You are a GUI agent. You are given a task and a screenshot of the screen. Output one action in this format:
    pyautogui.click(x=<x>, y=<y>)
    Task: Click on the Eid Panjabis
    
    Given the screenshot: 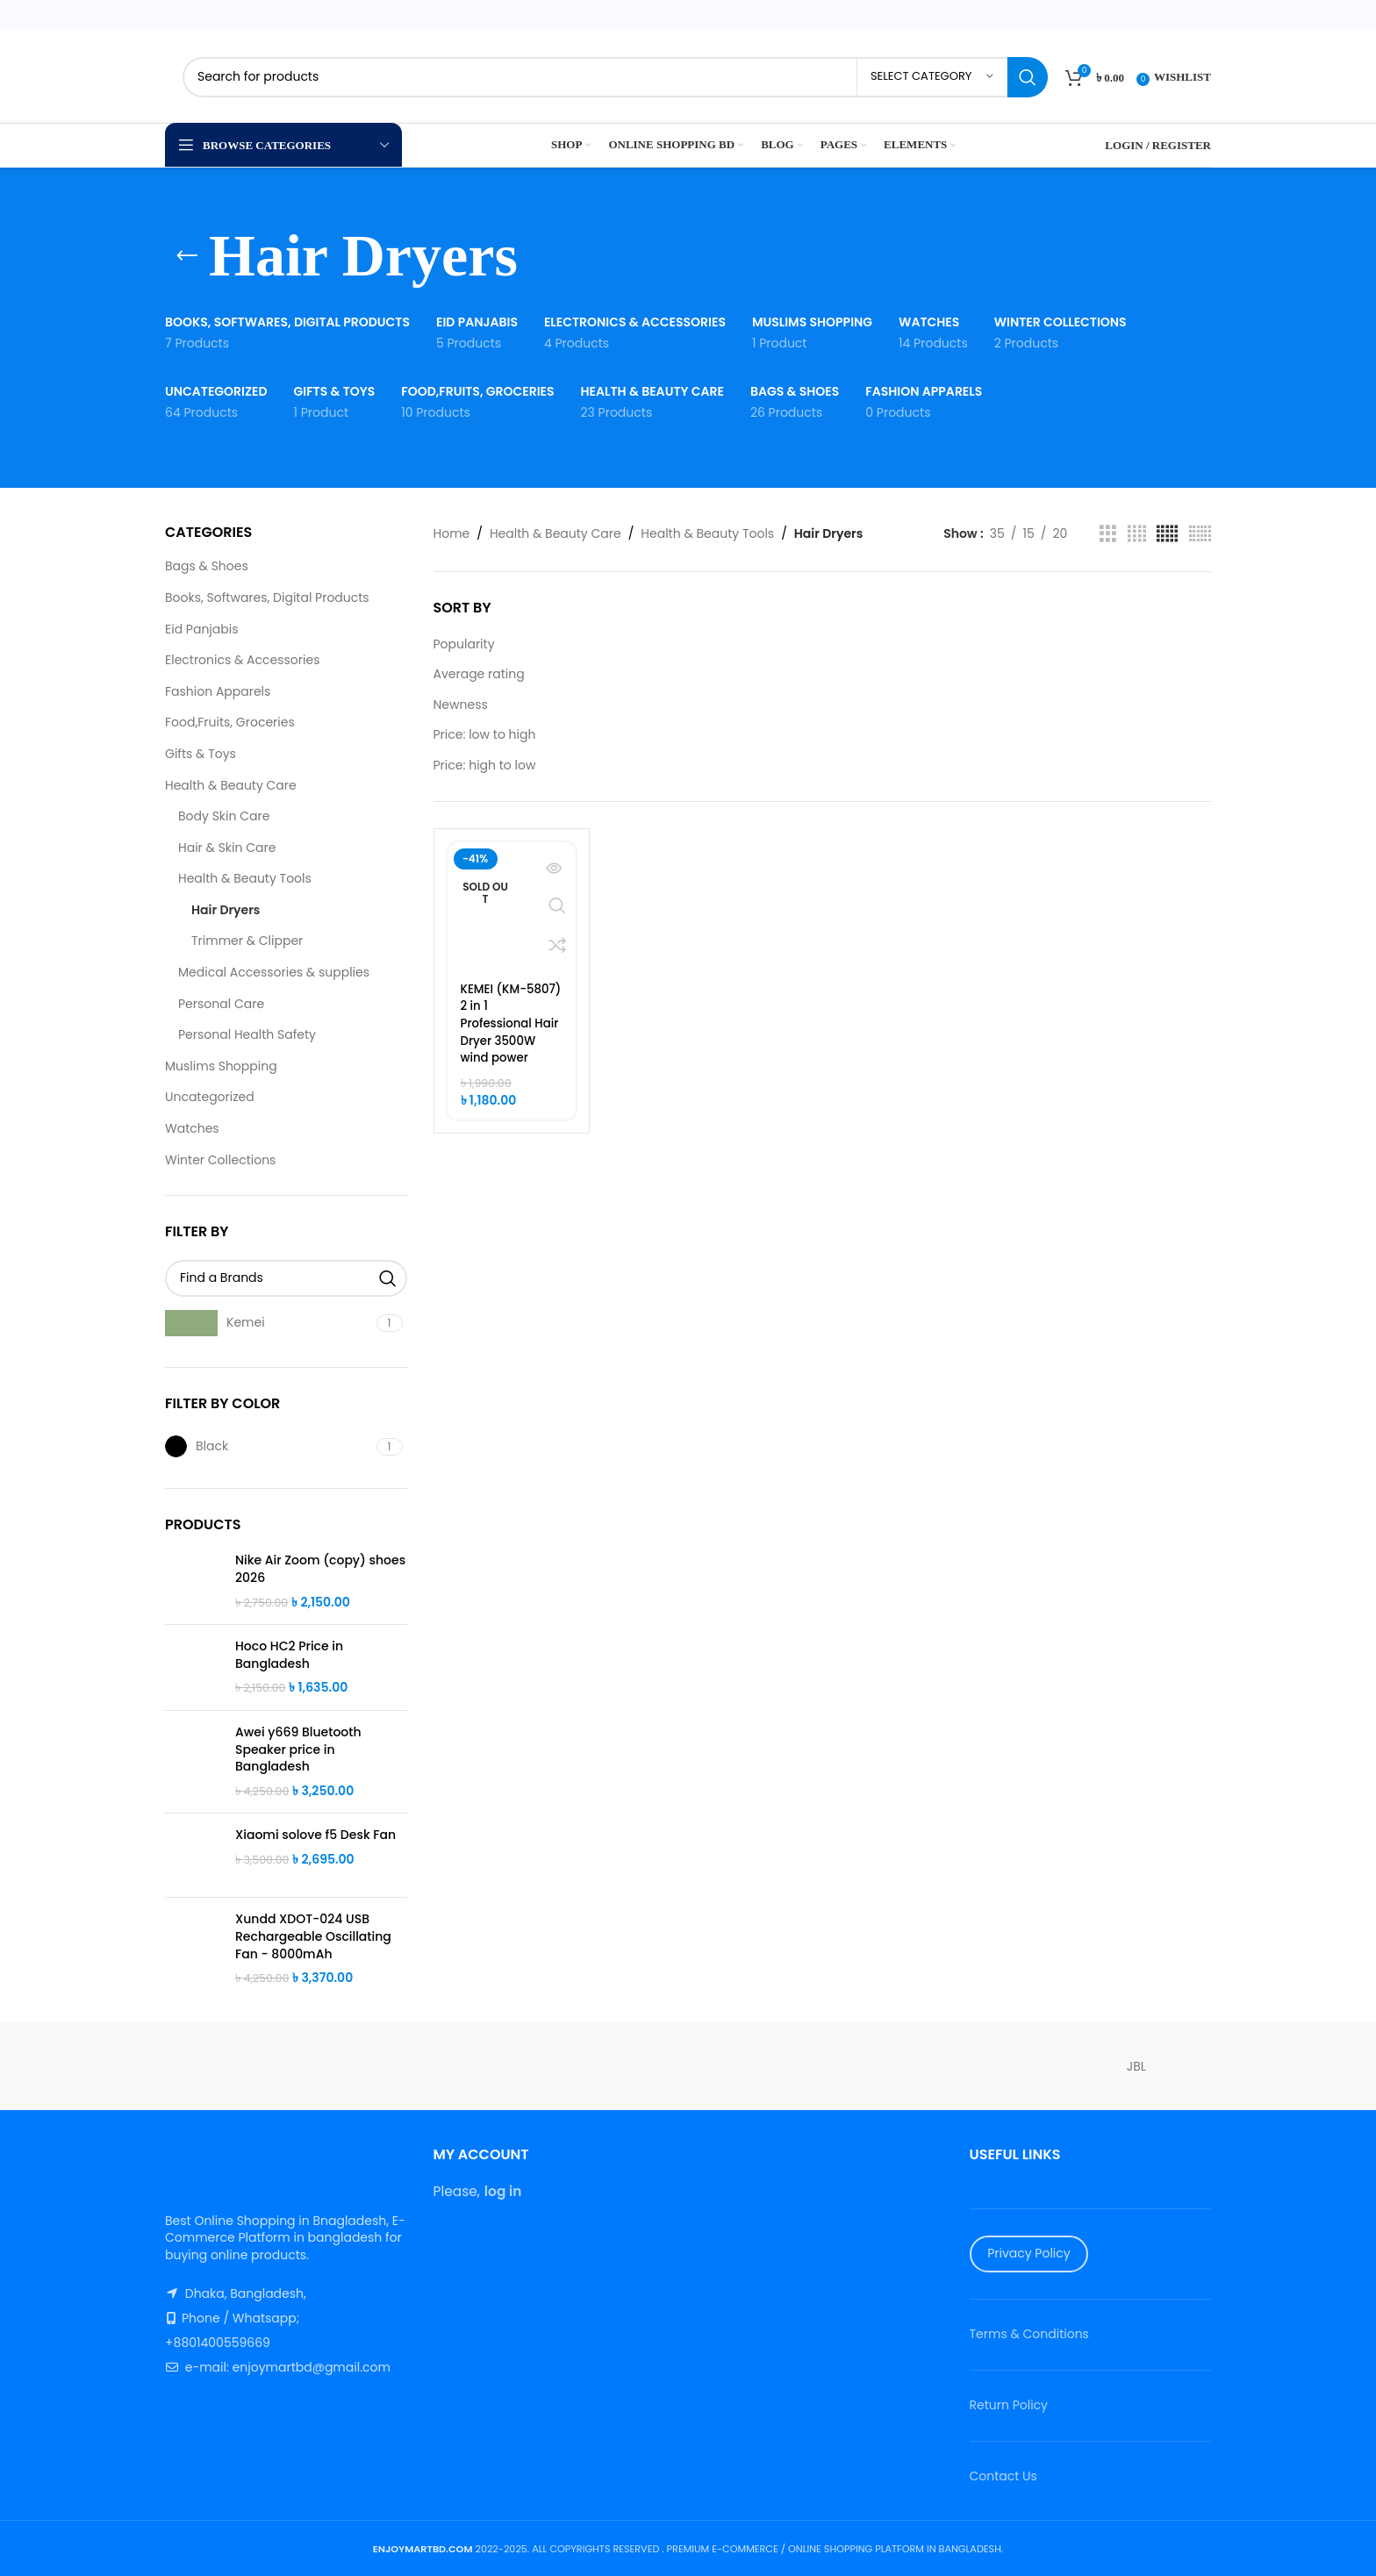 What is the action you would take?
    pyautogui.click(x=202, y=629)
    